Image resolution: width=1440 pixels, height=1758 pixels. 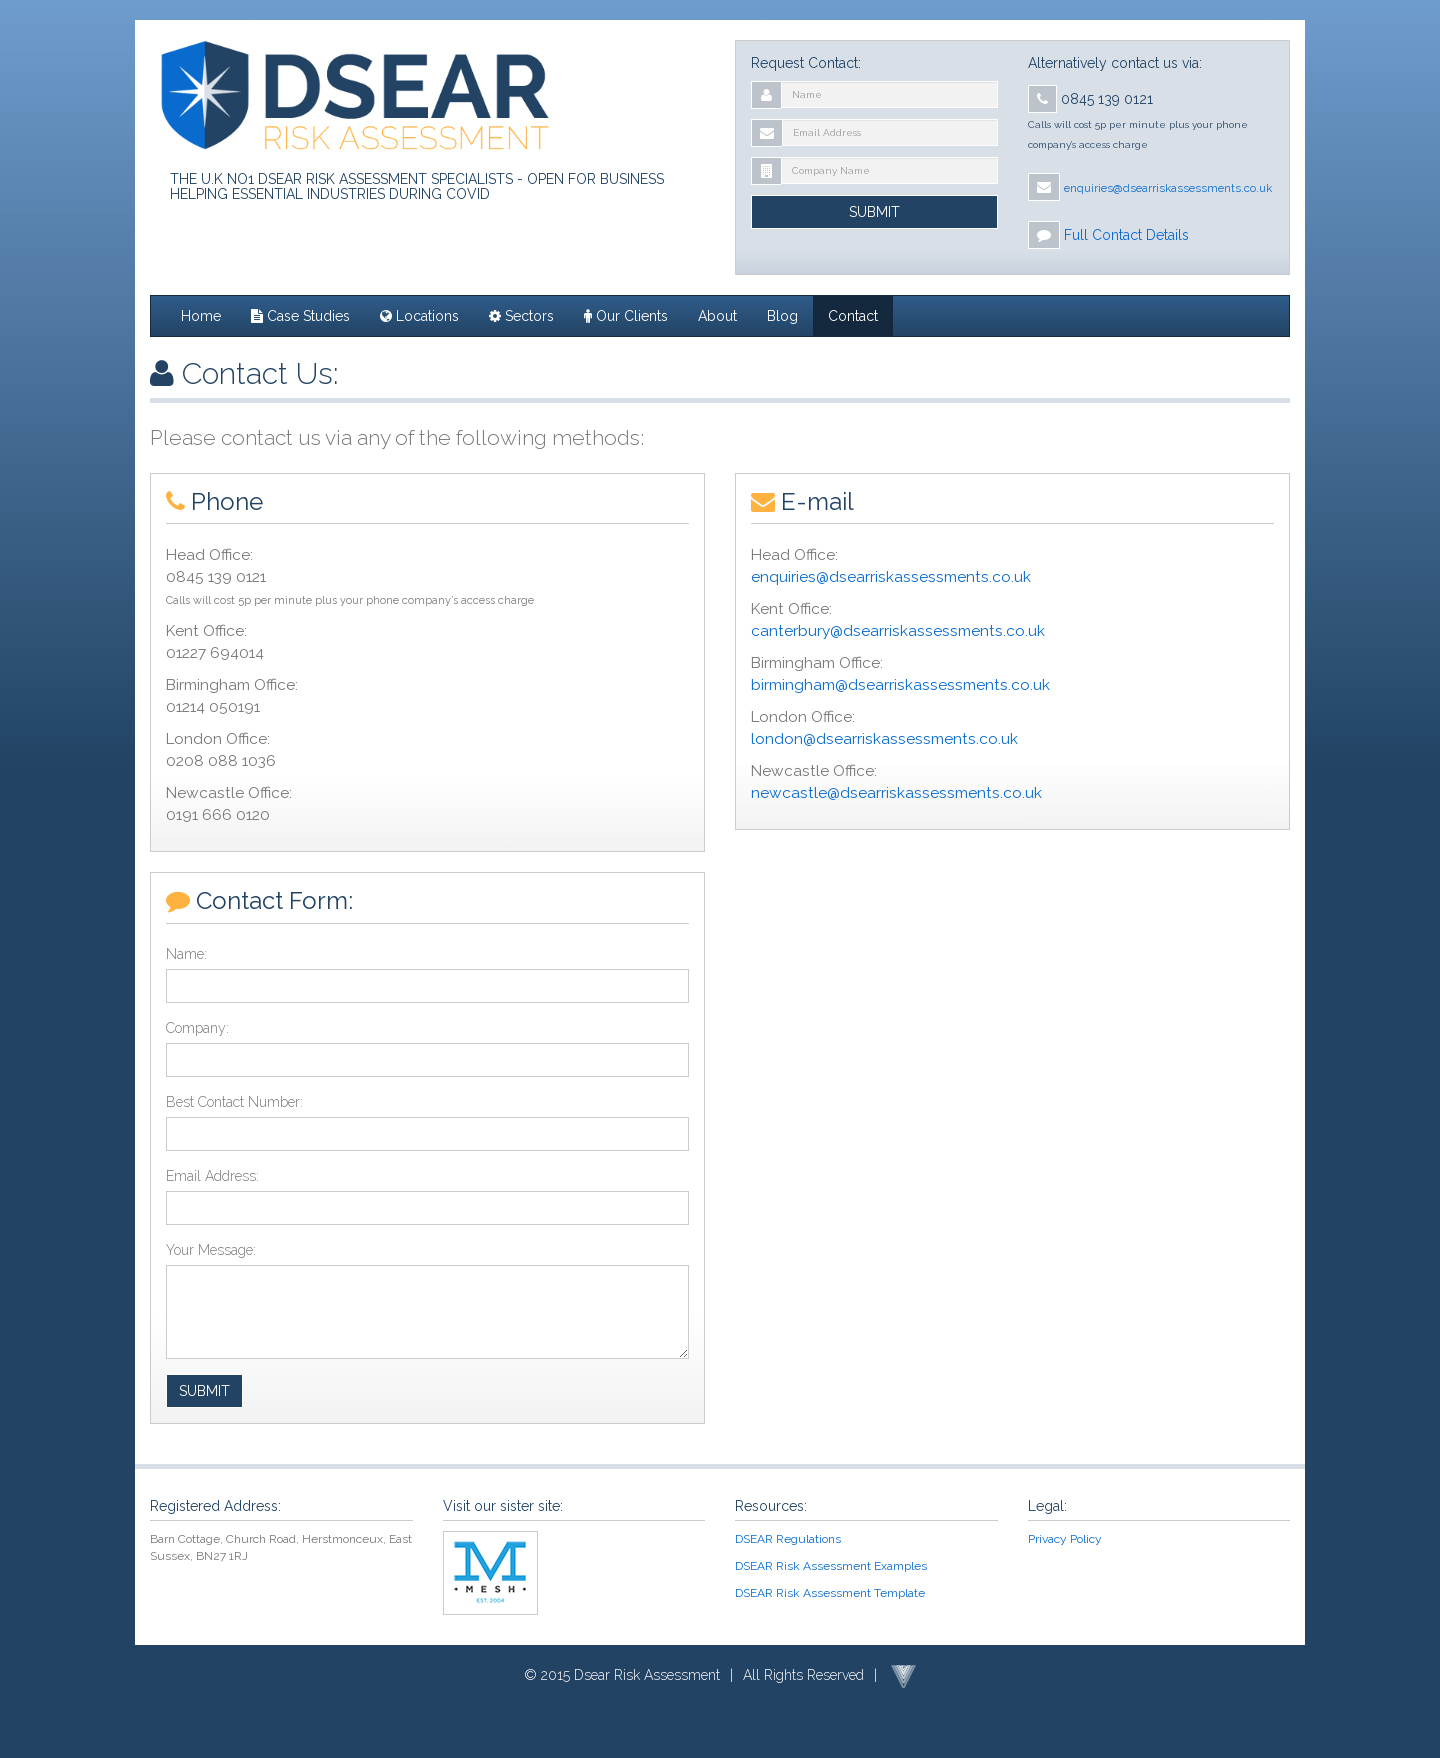 What do you see at coordinates (626, 316) in the screenshot?
I see `Our Clients` at bounding box center [626, 316].